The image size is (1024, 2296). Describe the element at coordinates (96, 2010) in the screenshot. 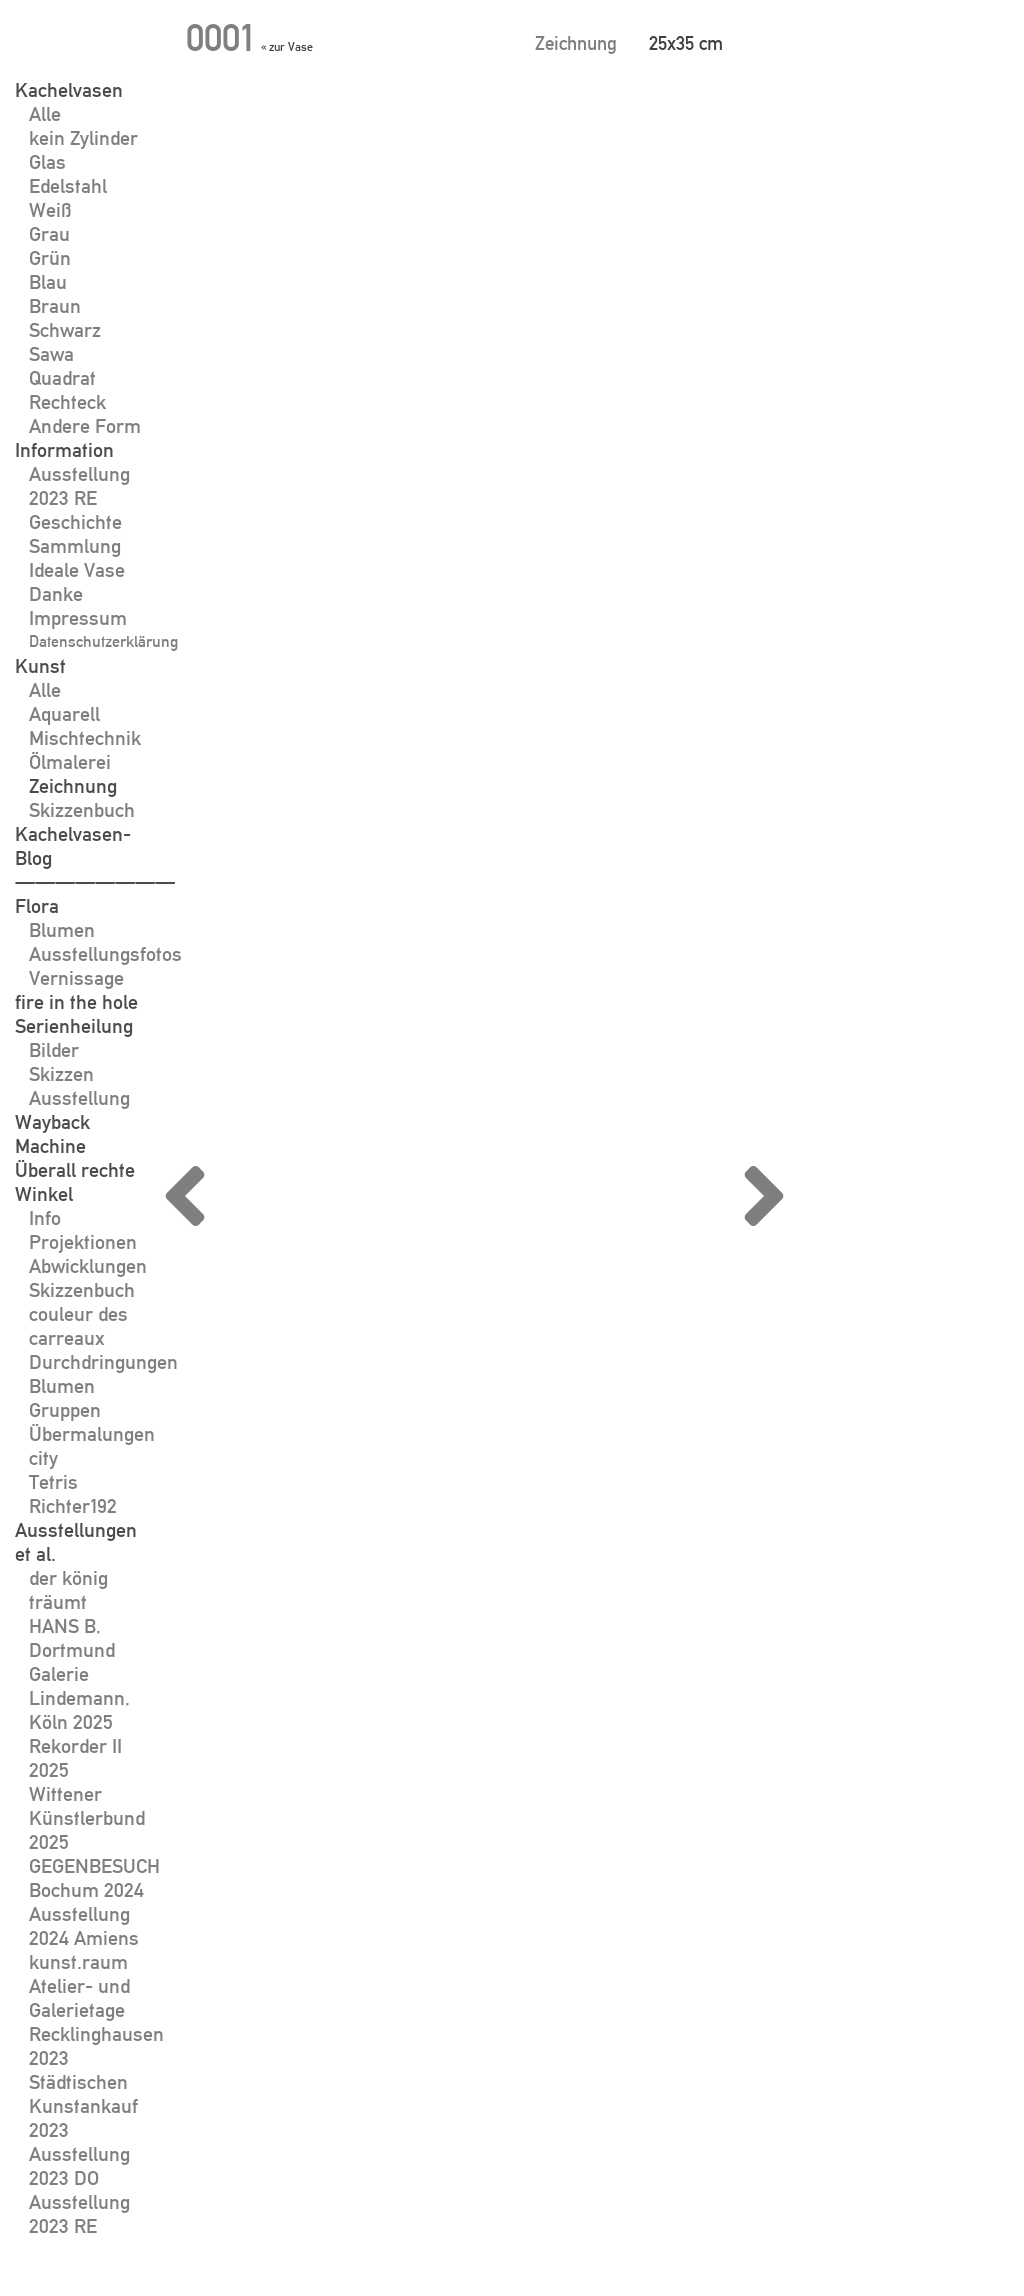

I see `kunst.raum Atelier- und Galerietage Recklinghausen 2023` at that location.